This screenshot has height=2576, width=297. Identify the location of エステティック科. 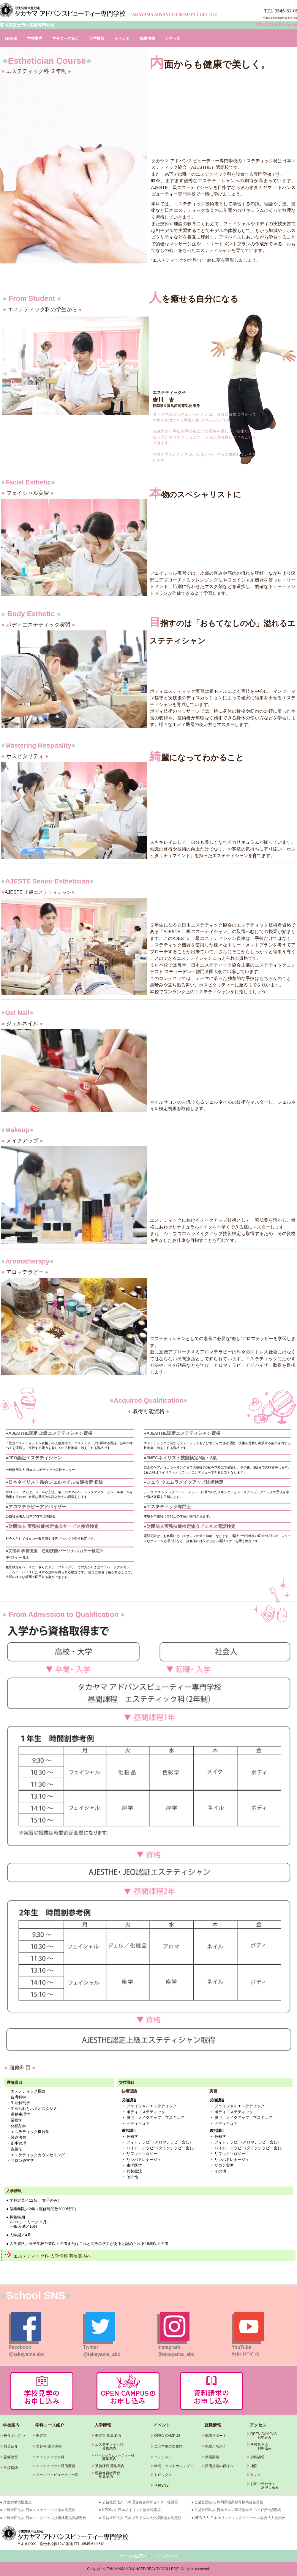
(50, 2457).